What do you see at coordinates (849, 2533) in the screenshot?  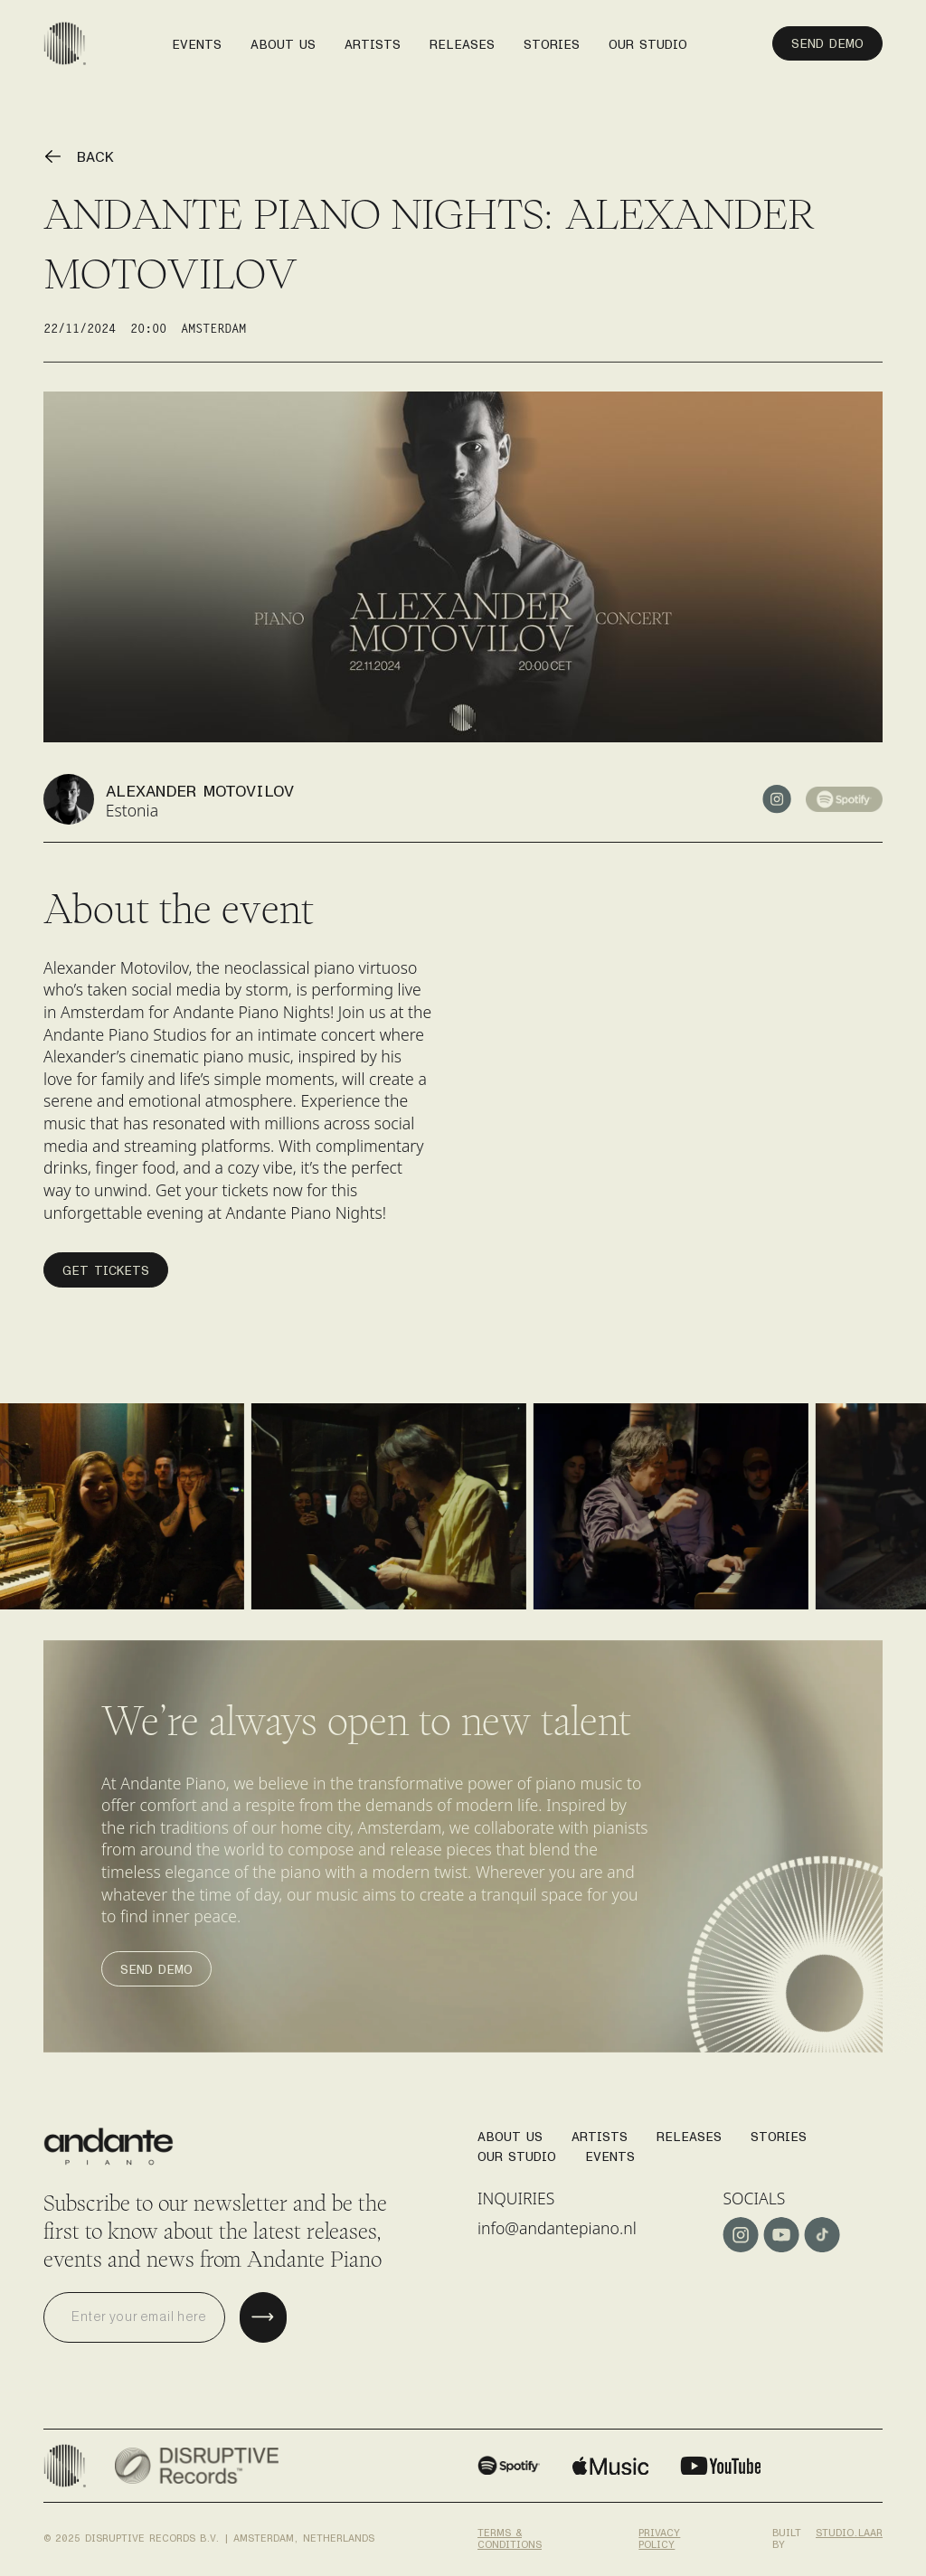 I see `studio.laar` at bounding box center [849, 2533].